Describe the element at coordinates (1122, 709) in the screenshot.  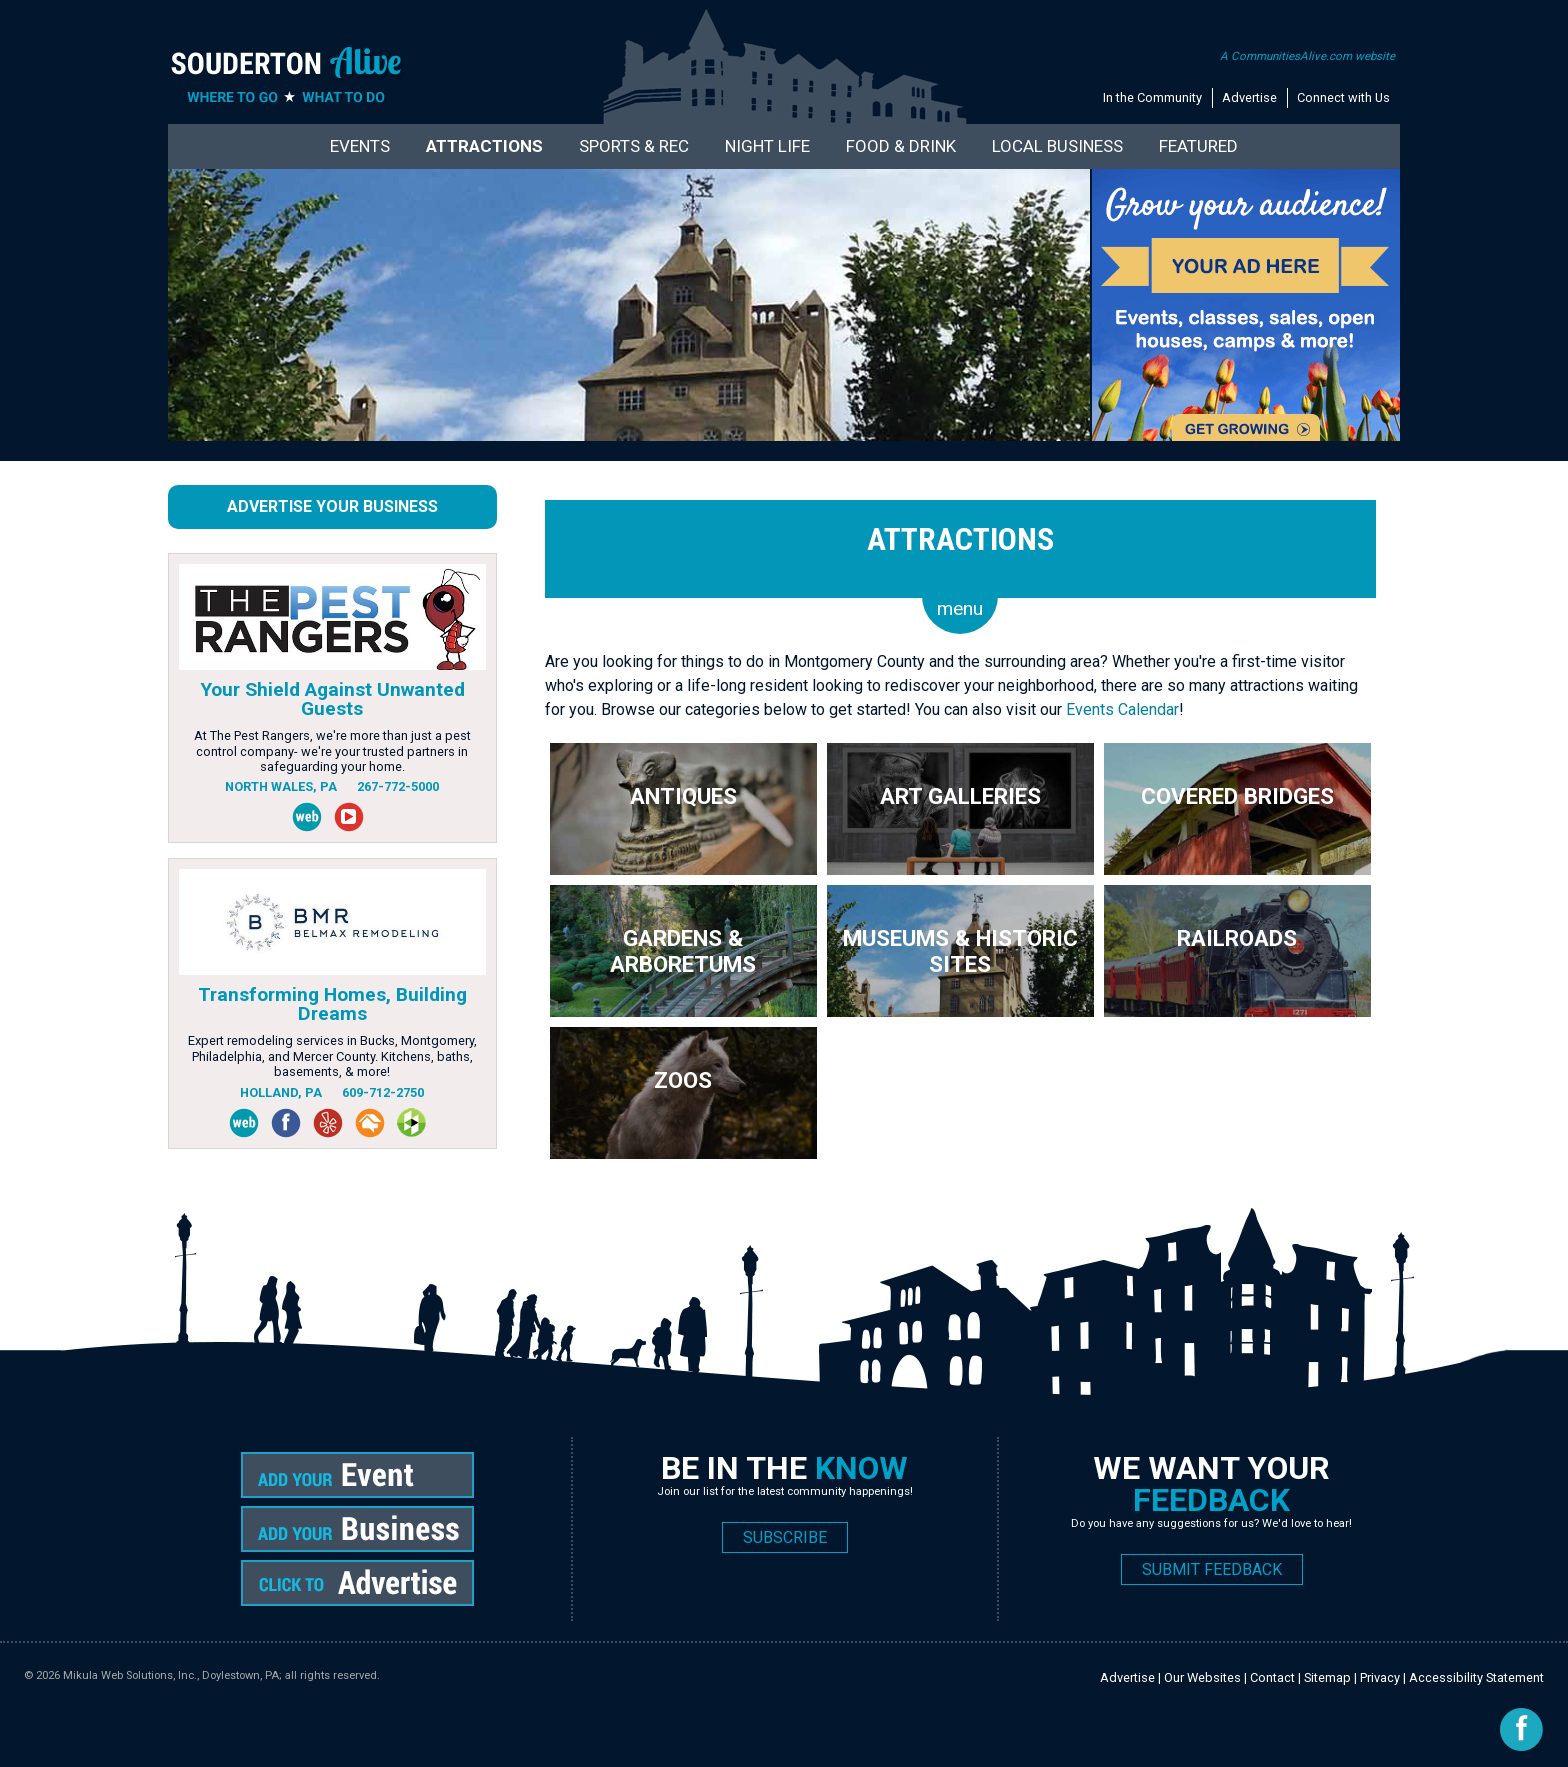
I see `Events Calendar` at that location.